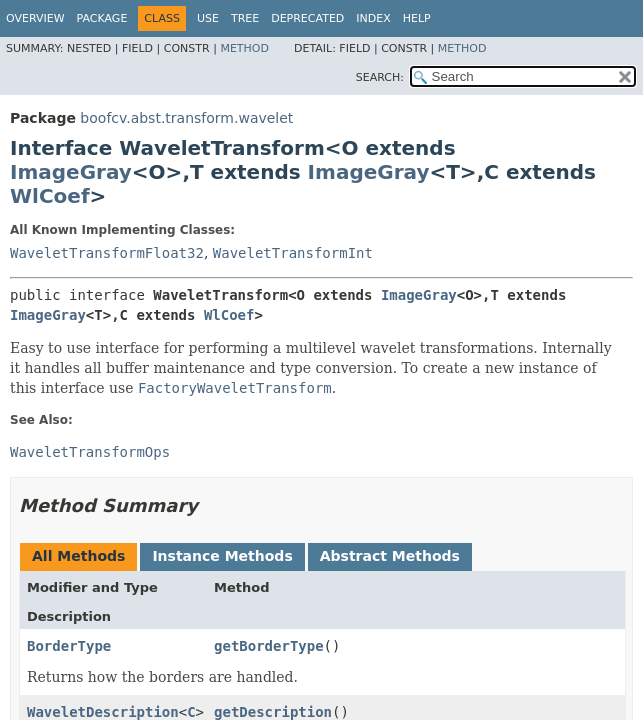 The height and width of the screenshot is (720, 643). I want to click on Instance Methods [tab], so click(222, 556).